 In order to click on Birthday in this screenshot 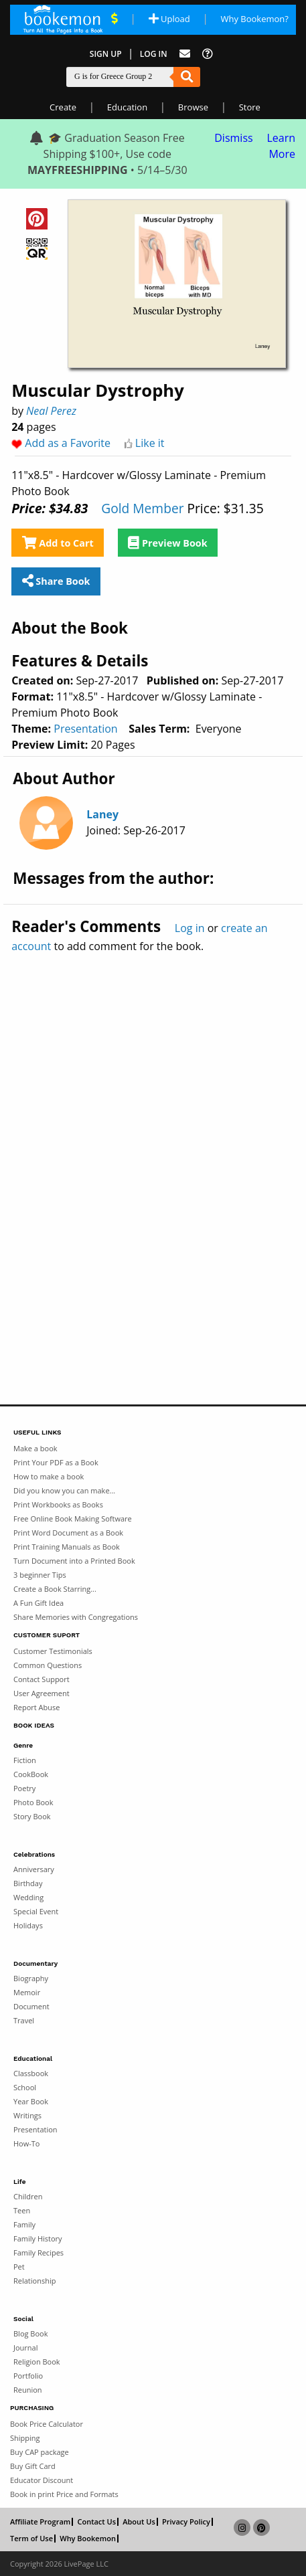, I will do `click(27, 1883)`.